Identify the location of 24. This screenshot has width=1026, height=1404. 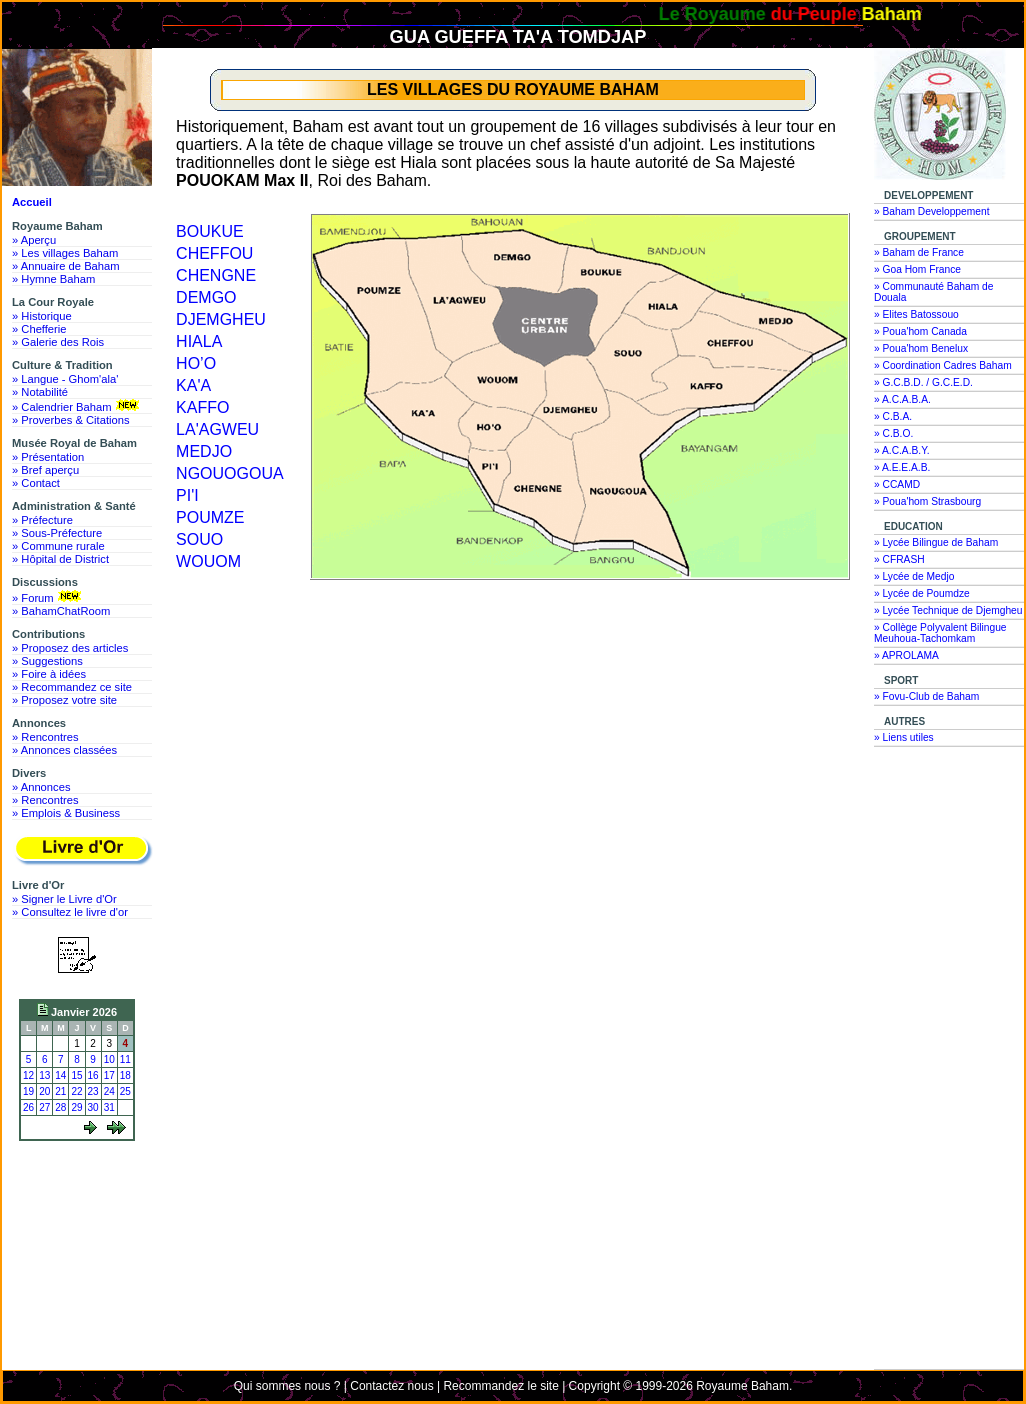
(109, 1091).